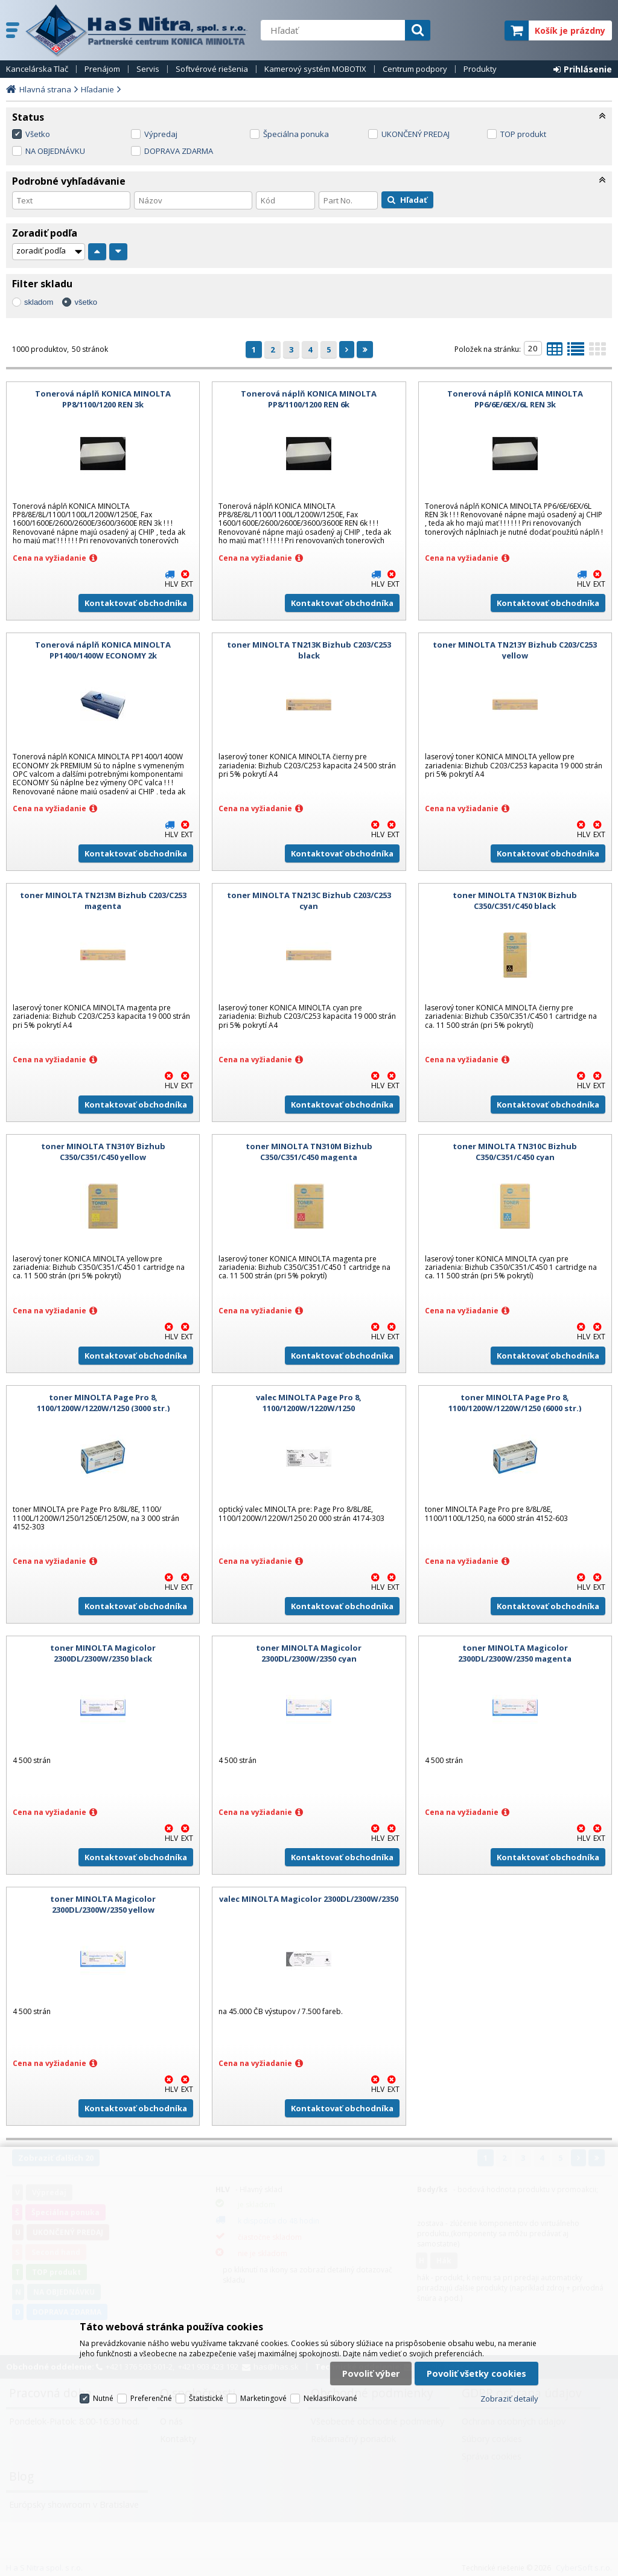 This screenshot has height=2576, width=618. I want to click on toner MINOLTA Magicolor 2300DL/2300W/2350 black, so click(103, 1653).